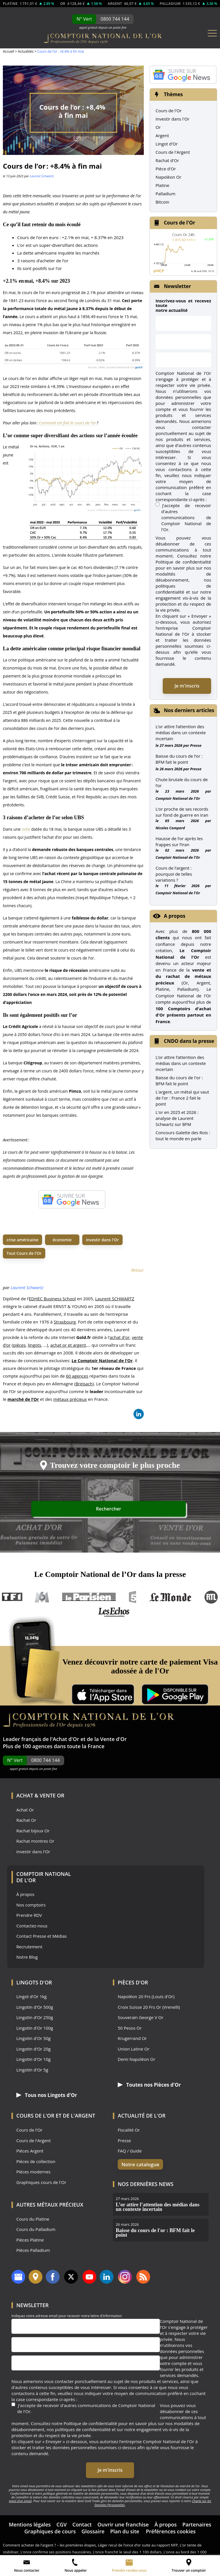  What do you see at coordinates (65, 1322) in the screenshot?
I see `Strasbourg` at bounding box center [65, 1322].